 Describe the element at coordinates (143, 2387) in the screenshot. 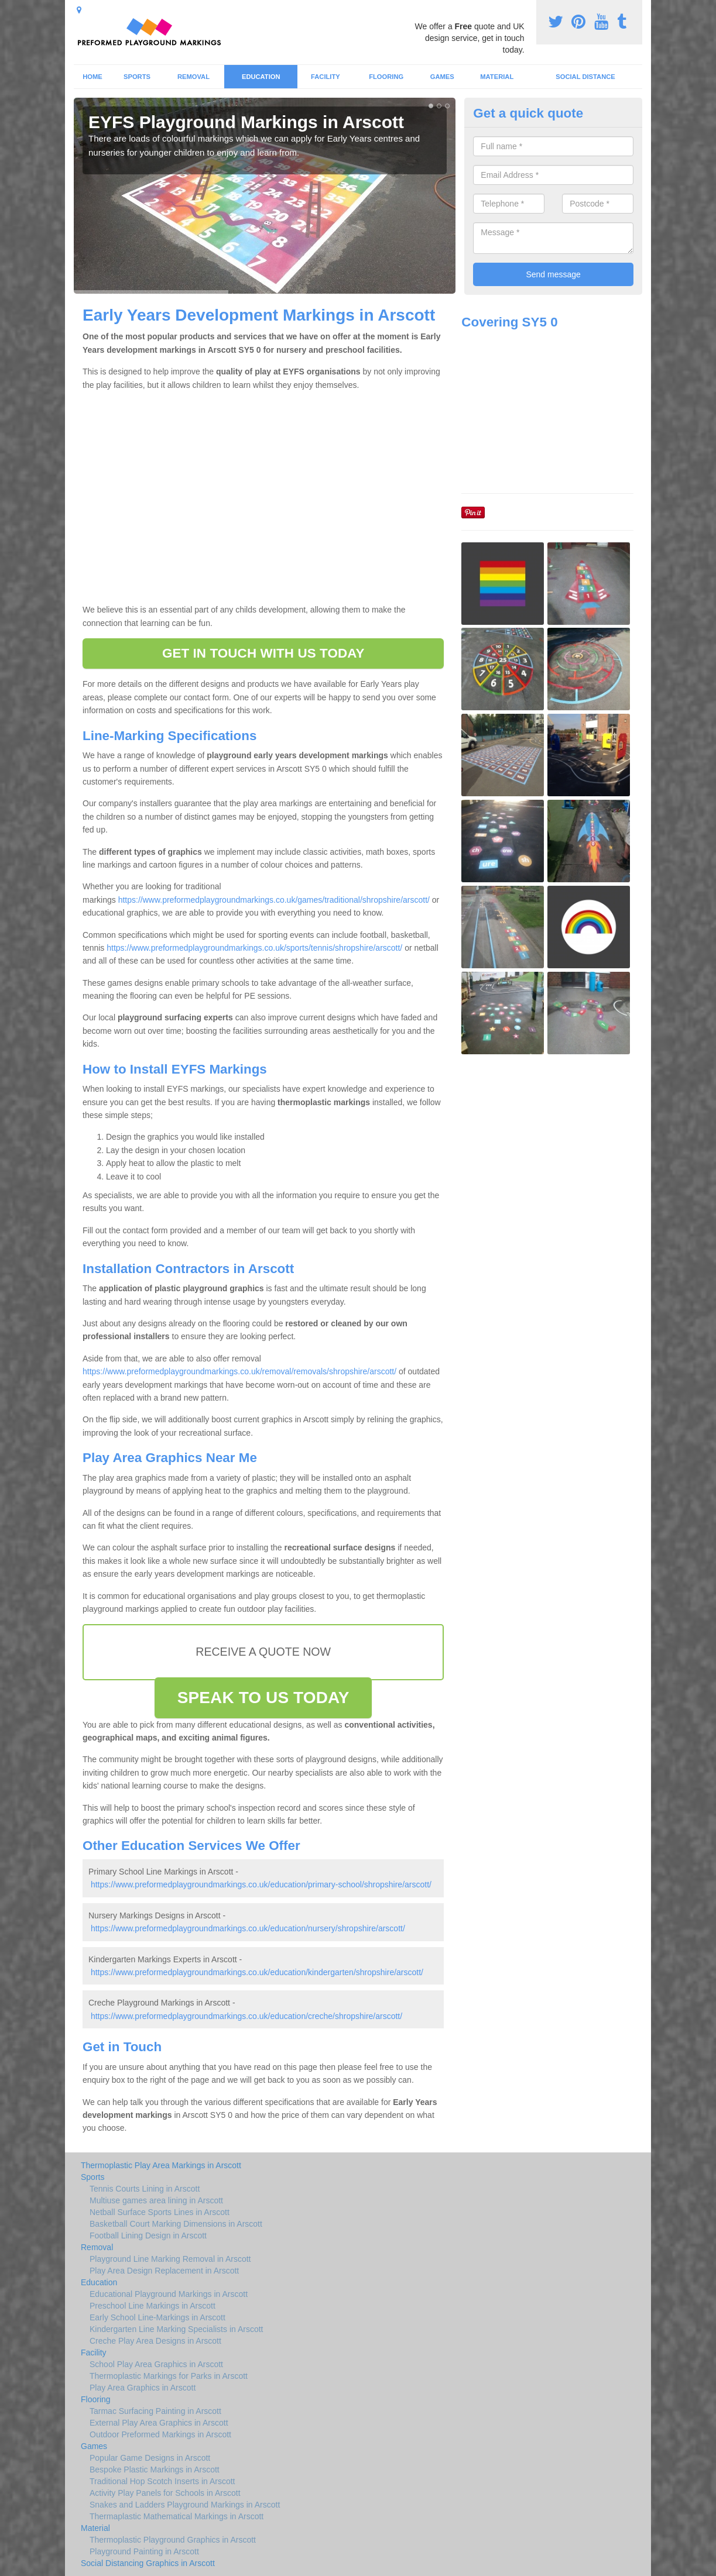

I see `Play Area Graphics in Arscott` at that location.